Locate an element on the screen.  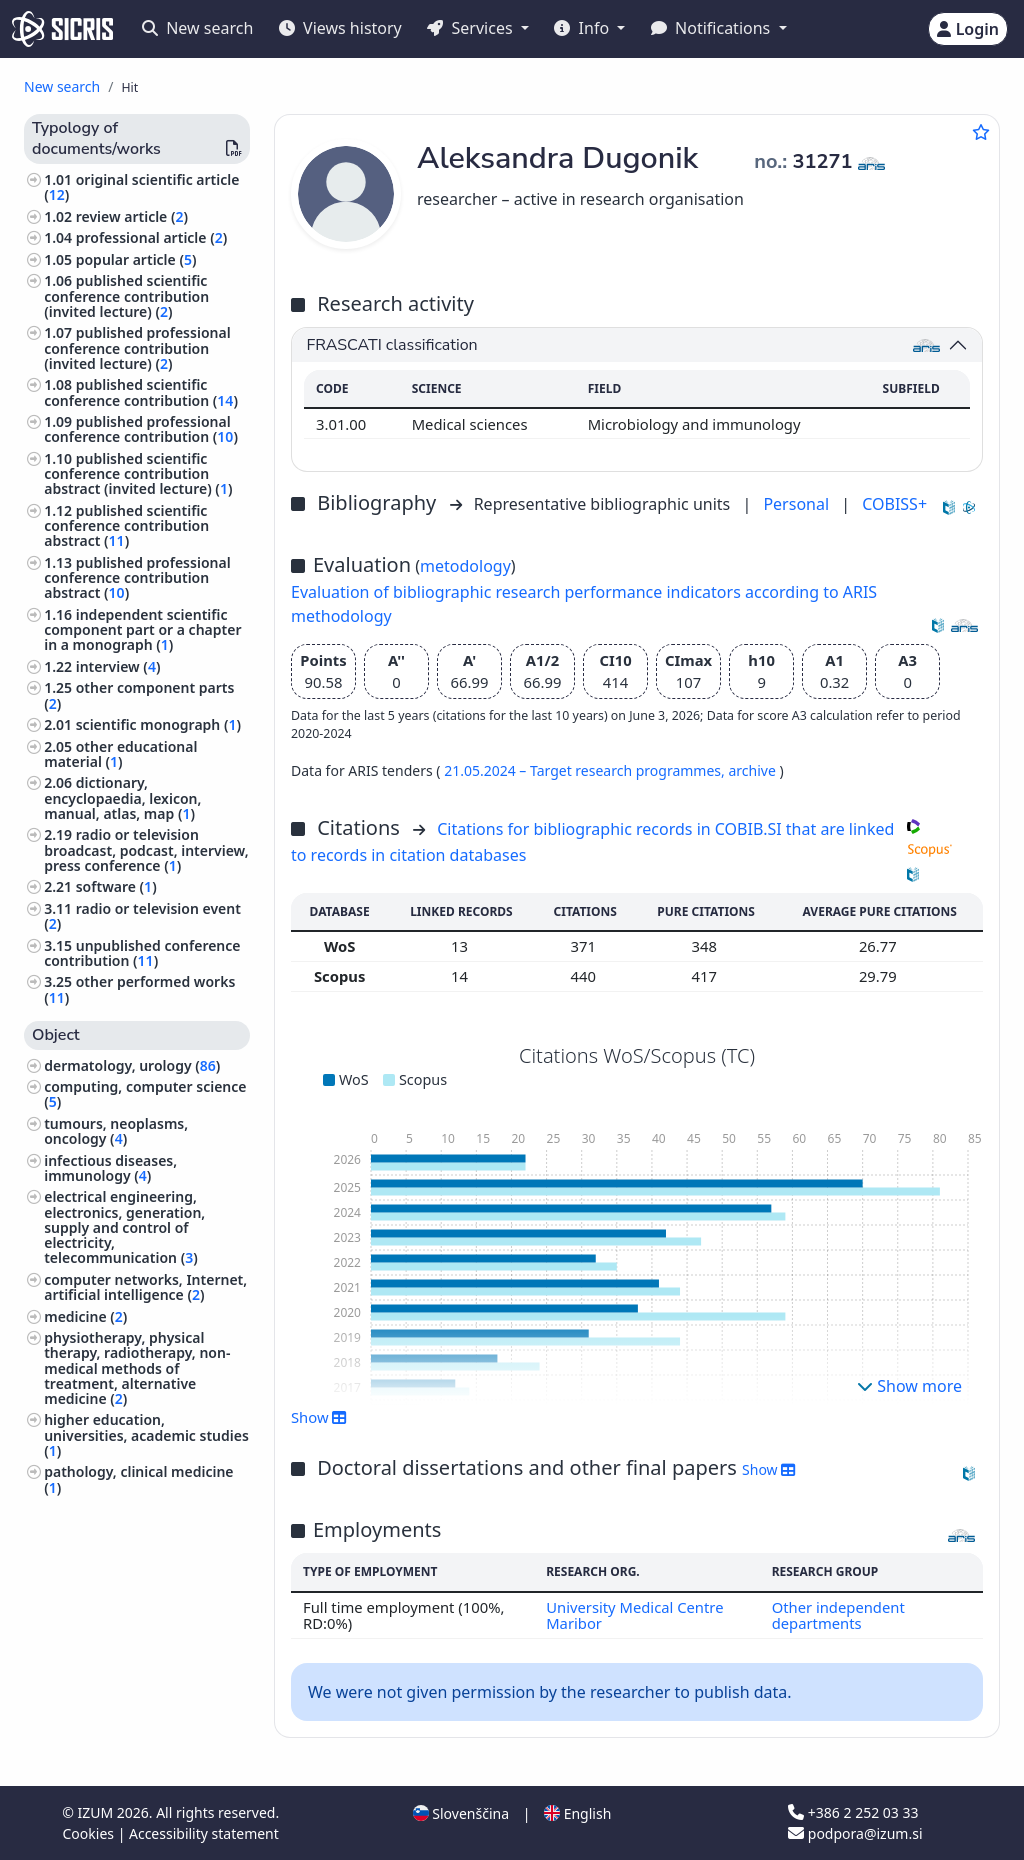
published professional conference contribution () is located at coordinates (141, 429).